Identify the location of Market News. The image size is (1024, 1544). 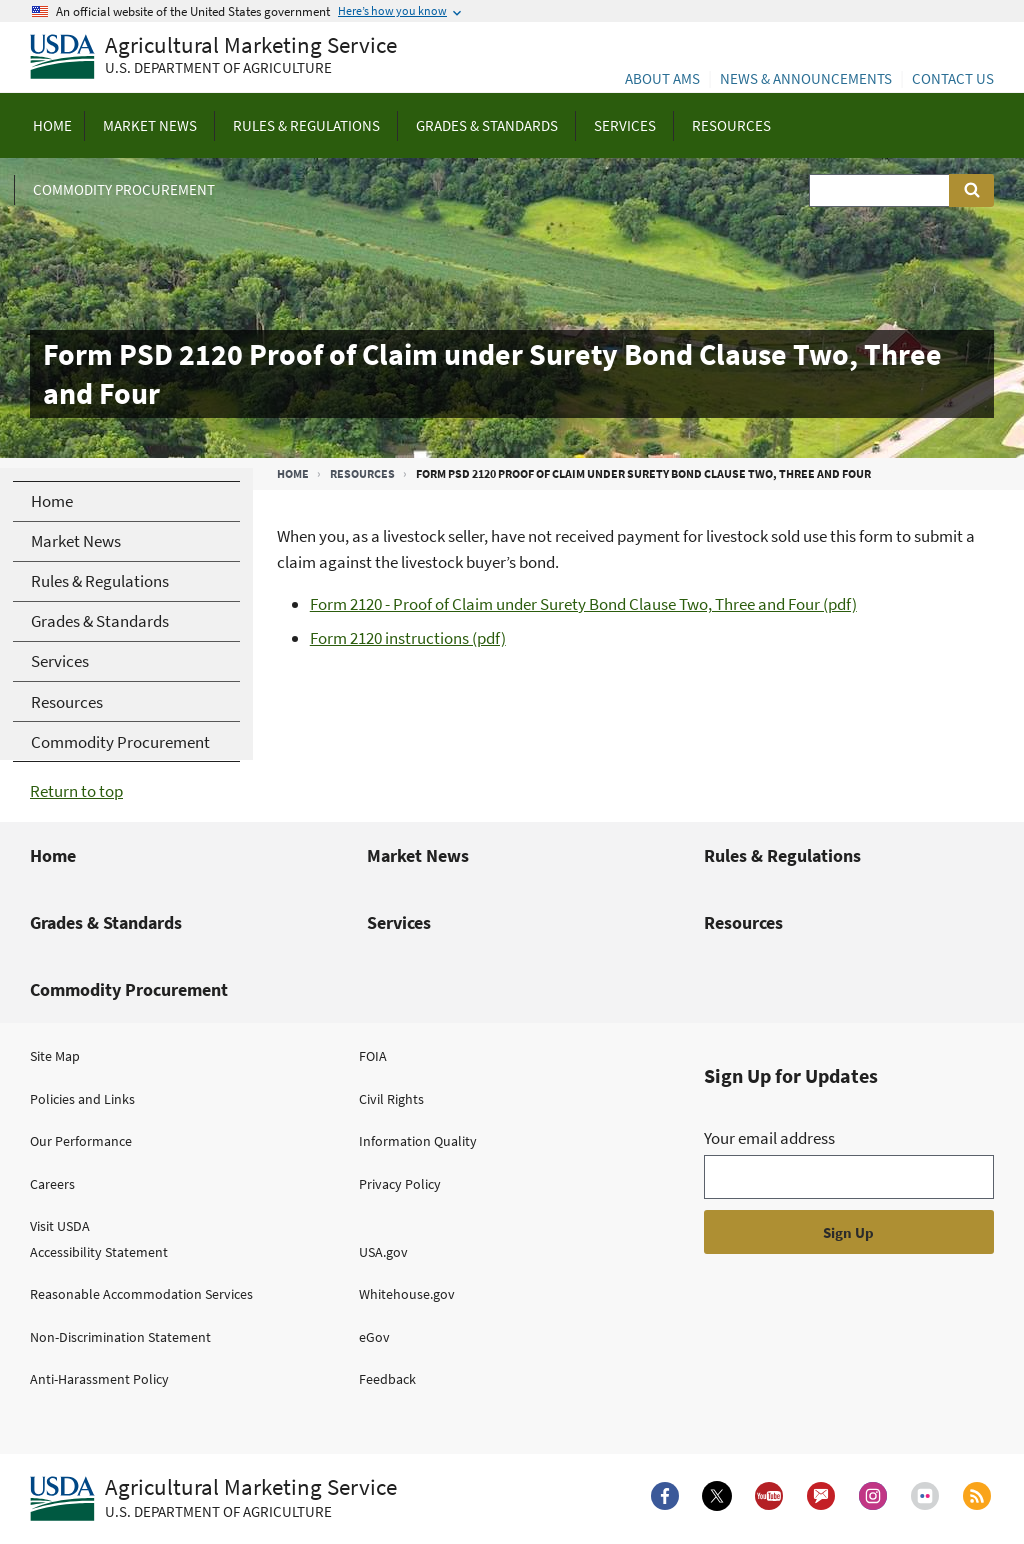
(418, 855).